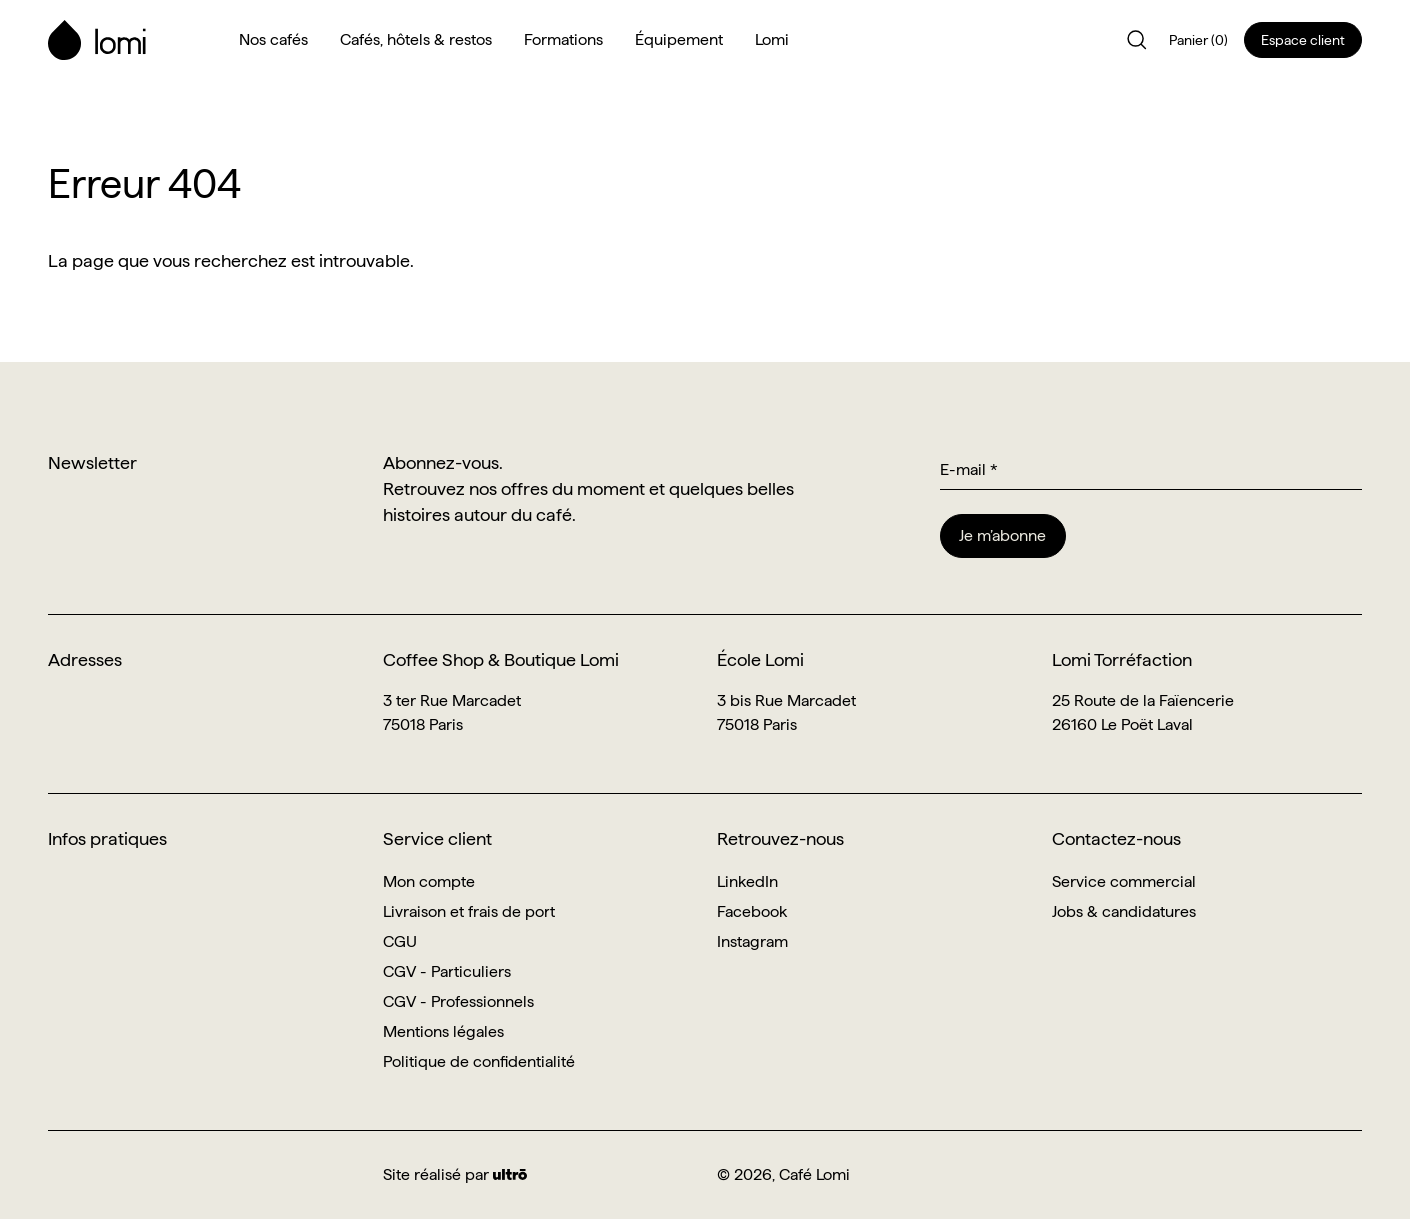 Image resolution: width=1425 pixels, height=1219 pixels. What do you see at coordinates (563, 39) in the screenshot?
I see `Formations` at bounding box center [563, 39].